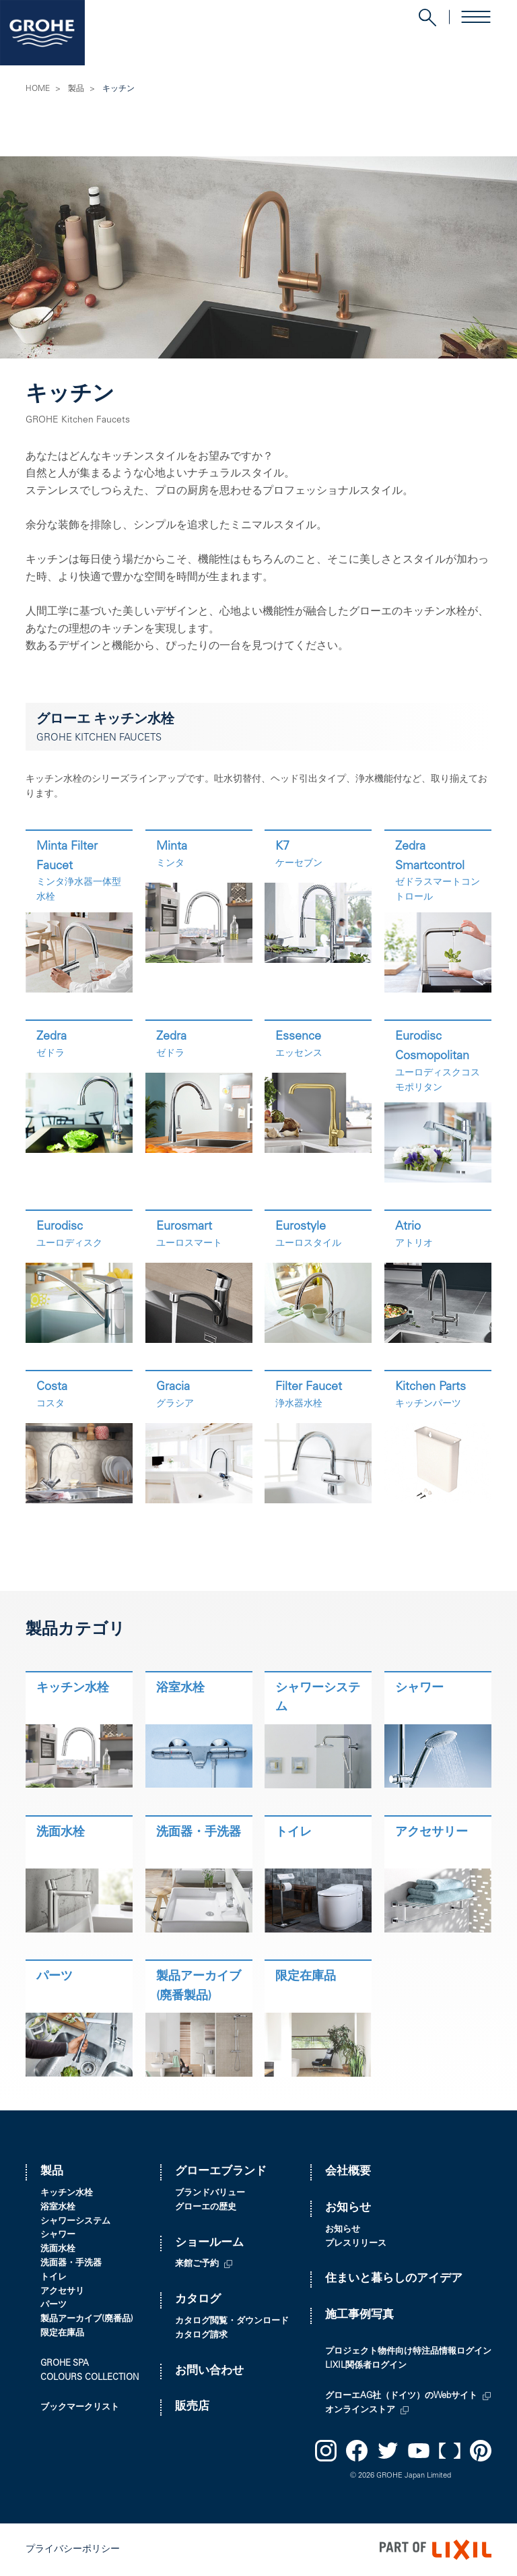 Image resolution: width=517 pixels, height=2576 pixels. I want to click on 来館ご予約, so click(197, 2264).